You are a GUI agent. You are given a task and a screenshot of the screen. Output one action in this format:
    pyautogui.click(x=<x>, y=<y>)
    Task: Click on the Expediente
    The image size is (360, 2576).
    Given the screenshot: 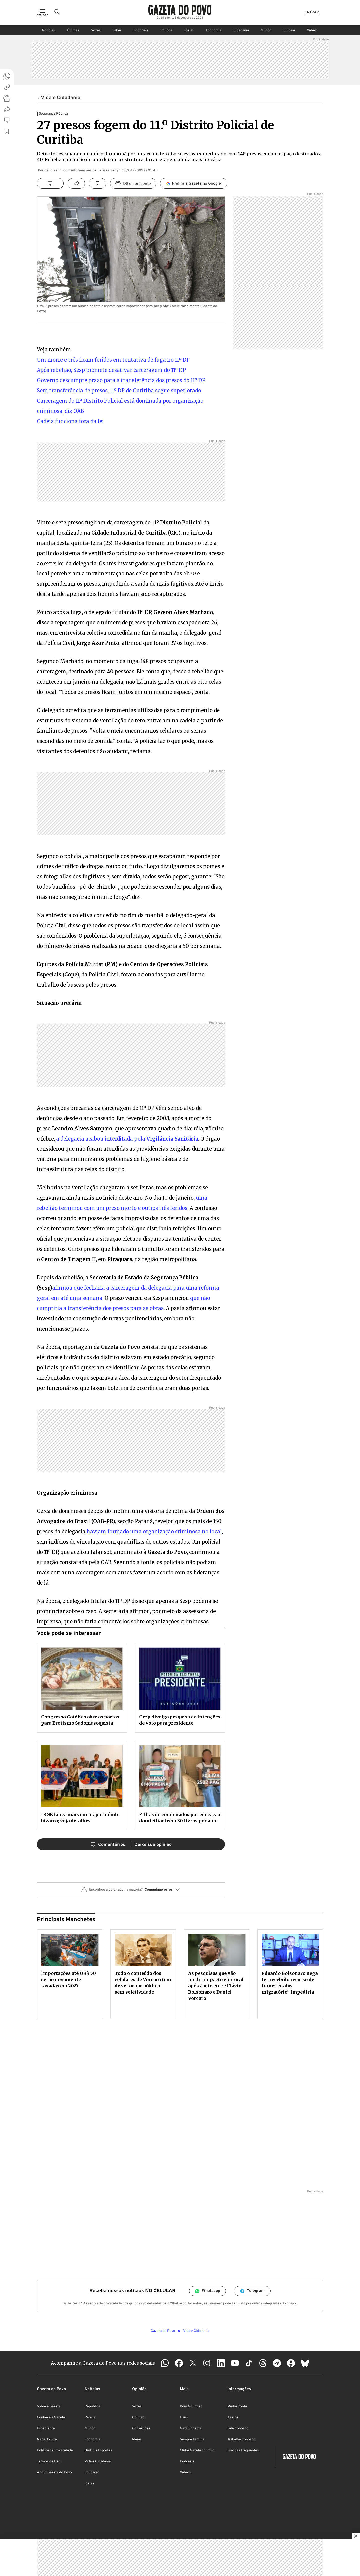 What is the action you would take?
    pyautogui.click(x=46, y=2428)
    